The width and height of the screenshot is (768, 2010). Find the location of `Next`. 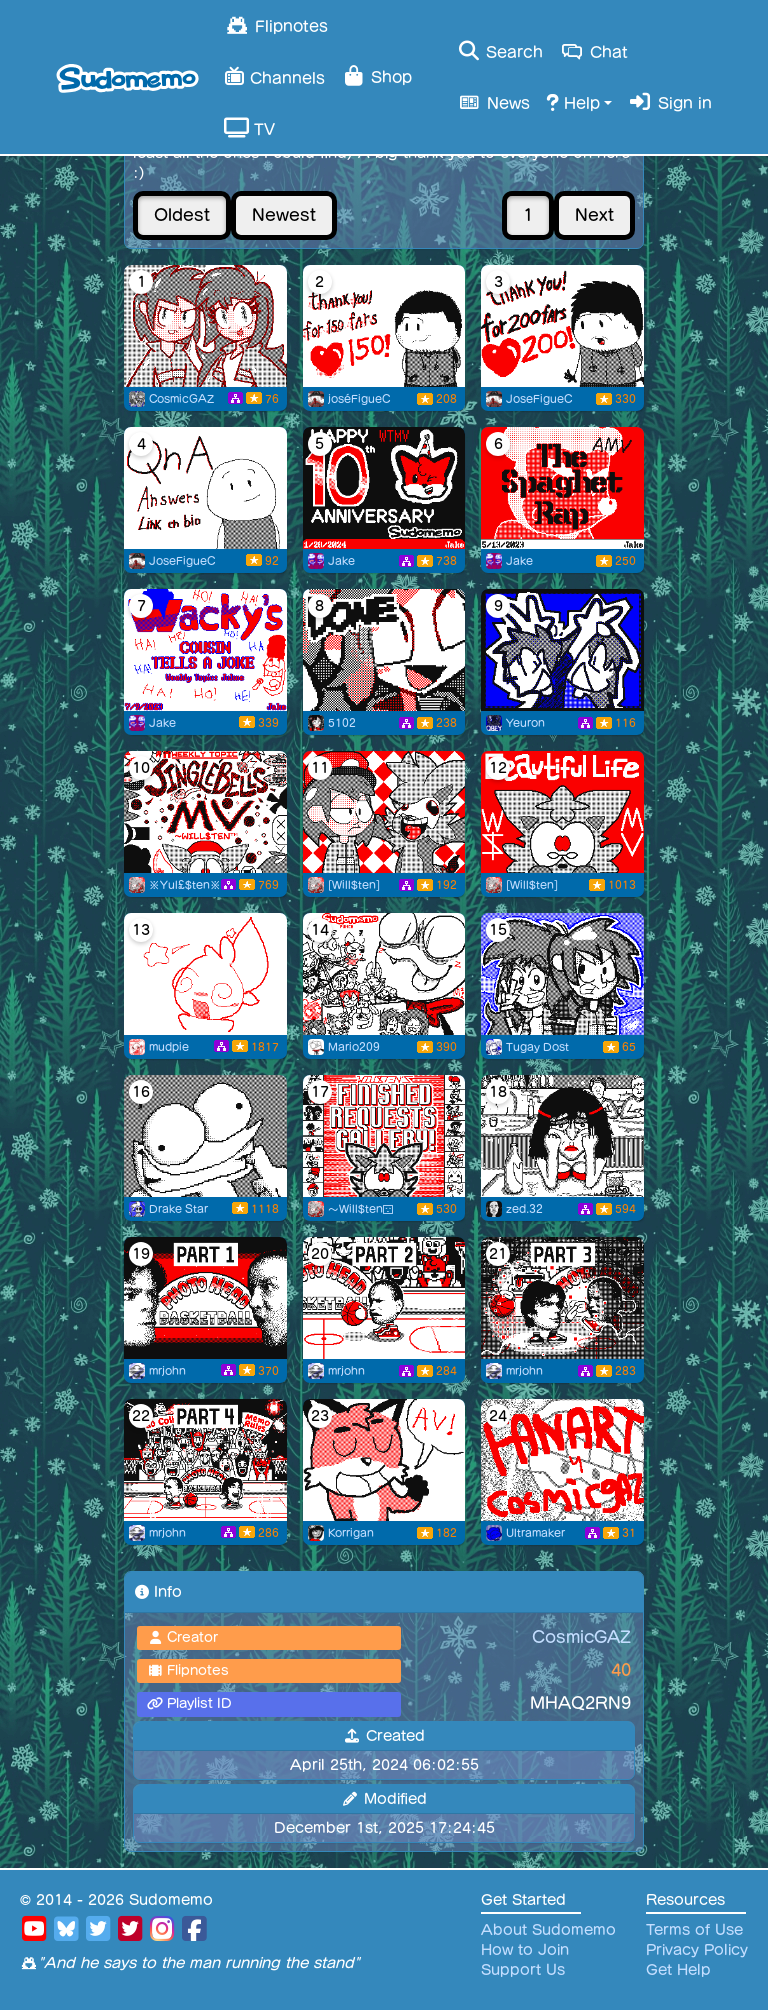

Next is located at coordinates (594, 215).